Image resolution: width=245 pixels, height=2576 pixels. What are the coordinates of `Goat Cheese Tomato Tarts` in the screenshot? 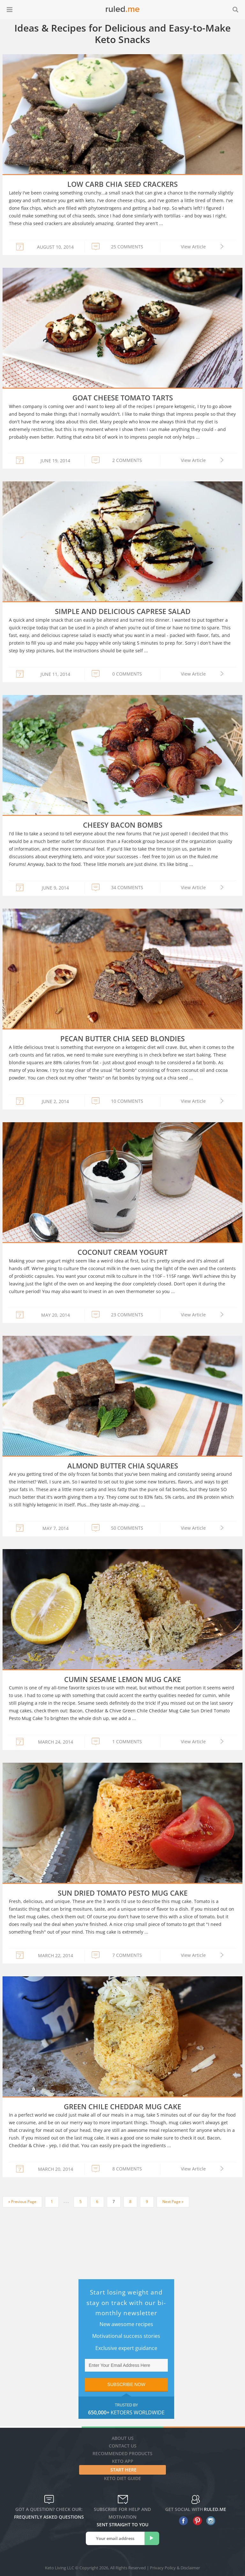 It's located at (122, 397).